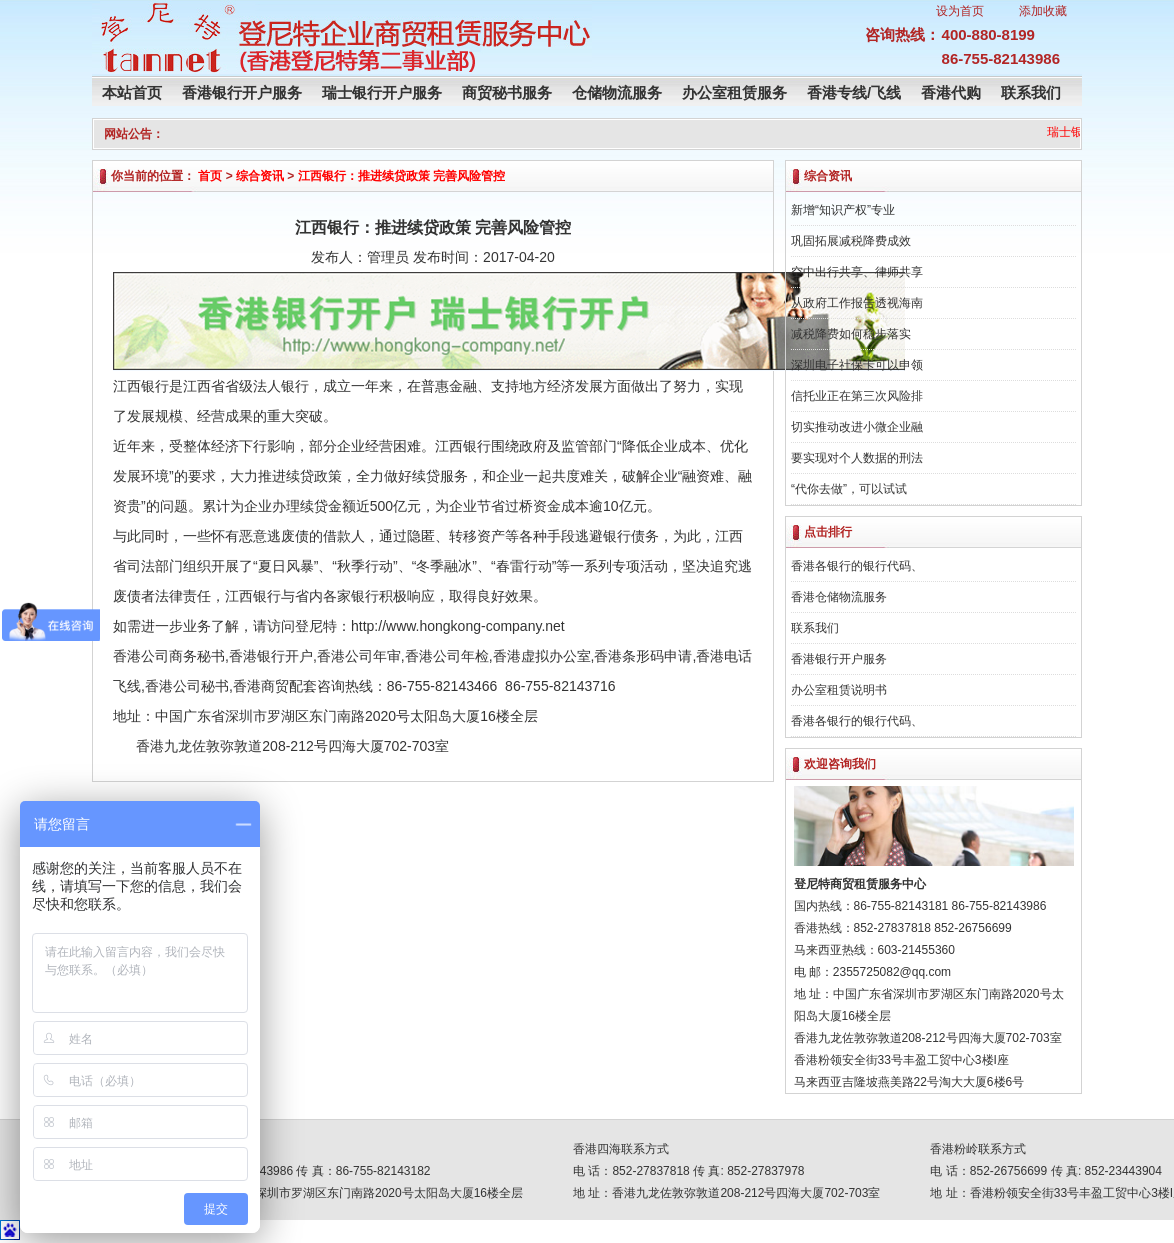 Image resolution: width=1174 pixels, height=1243 pixels. What do you see at coordinates (1031, 92) in the screenshot?
I see `联系我们` at bounding box center [1031, 92].